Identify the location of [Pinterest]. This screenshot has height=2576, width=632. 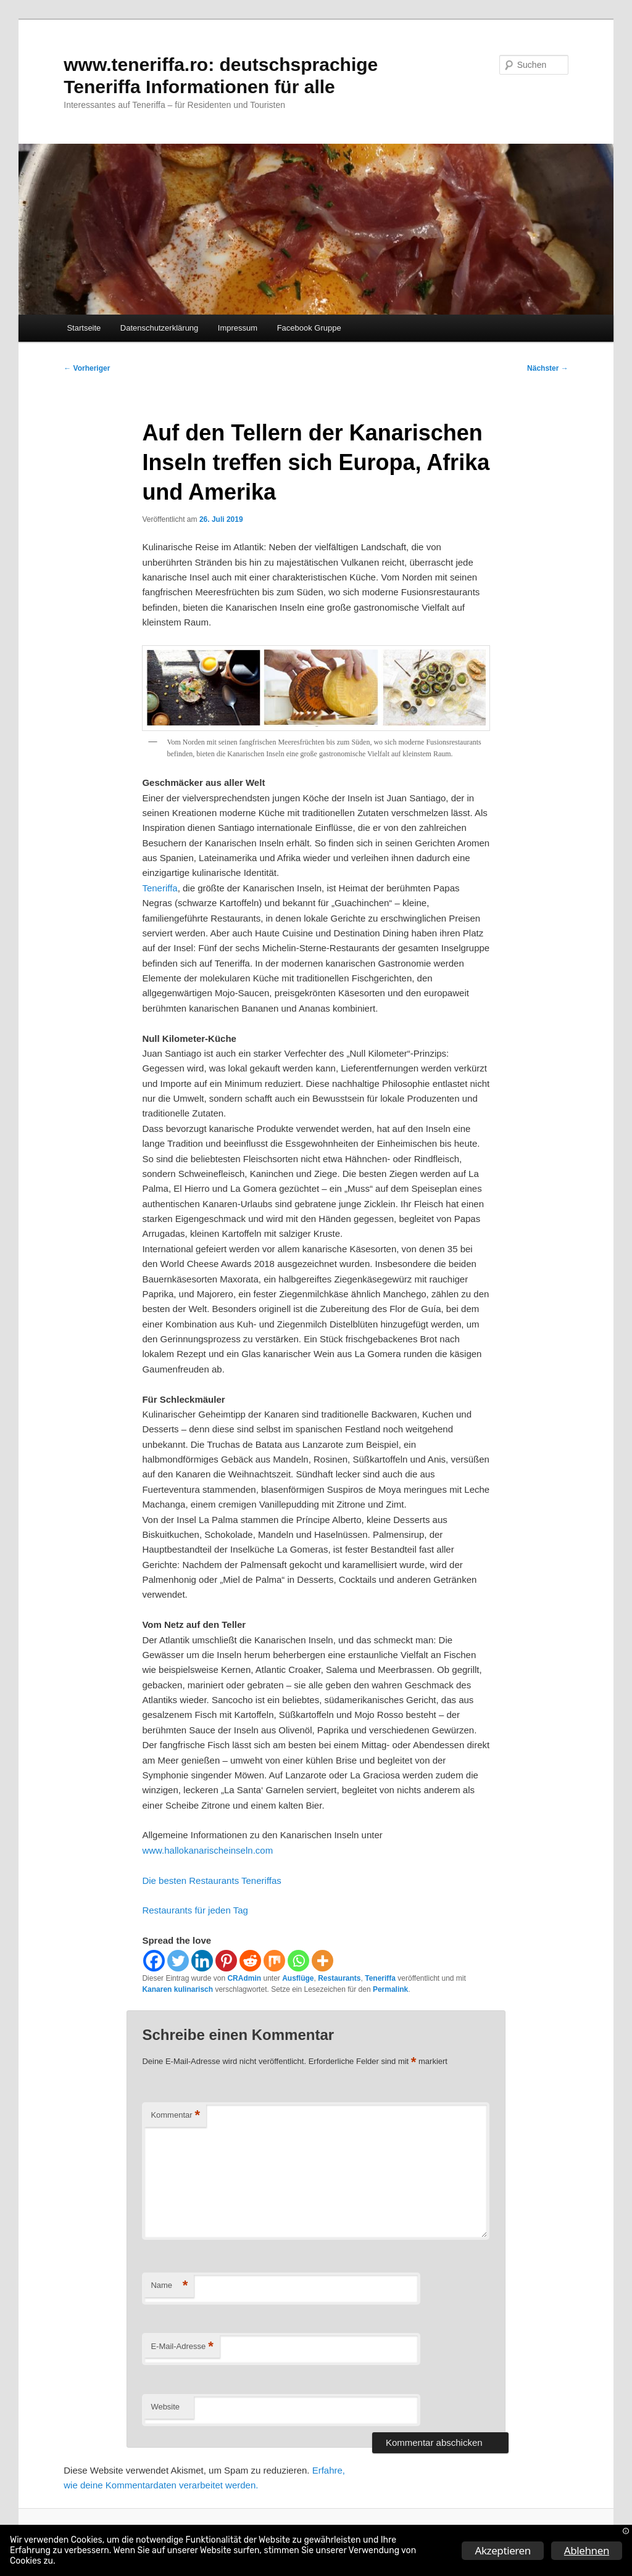
(226, 1960).